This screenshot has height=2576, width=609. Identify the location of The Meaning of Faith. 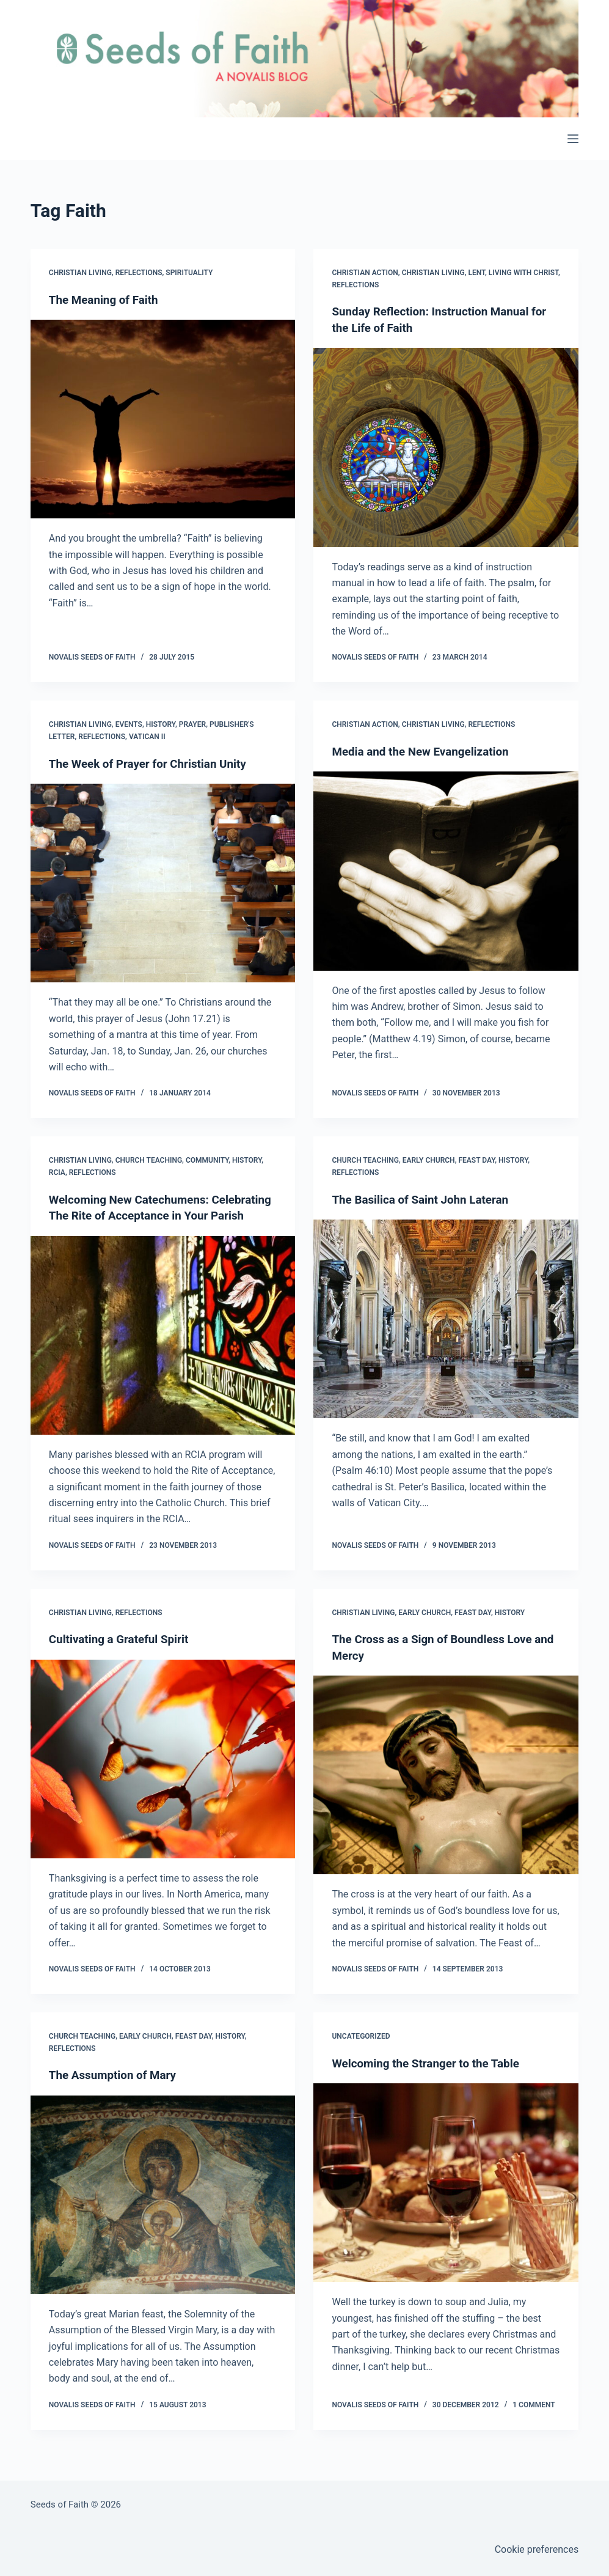
(107, 299).